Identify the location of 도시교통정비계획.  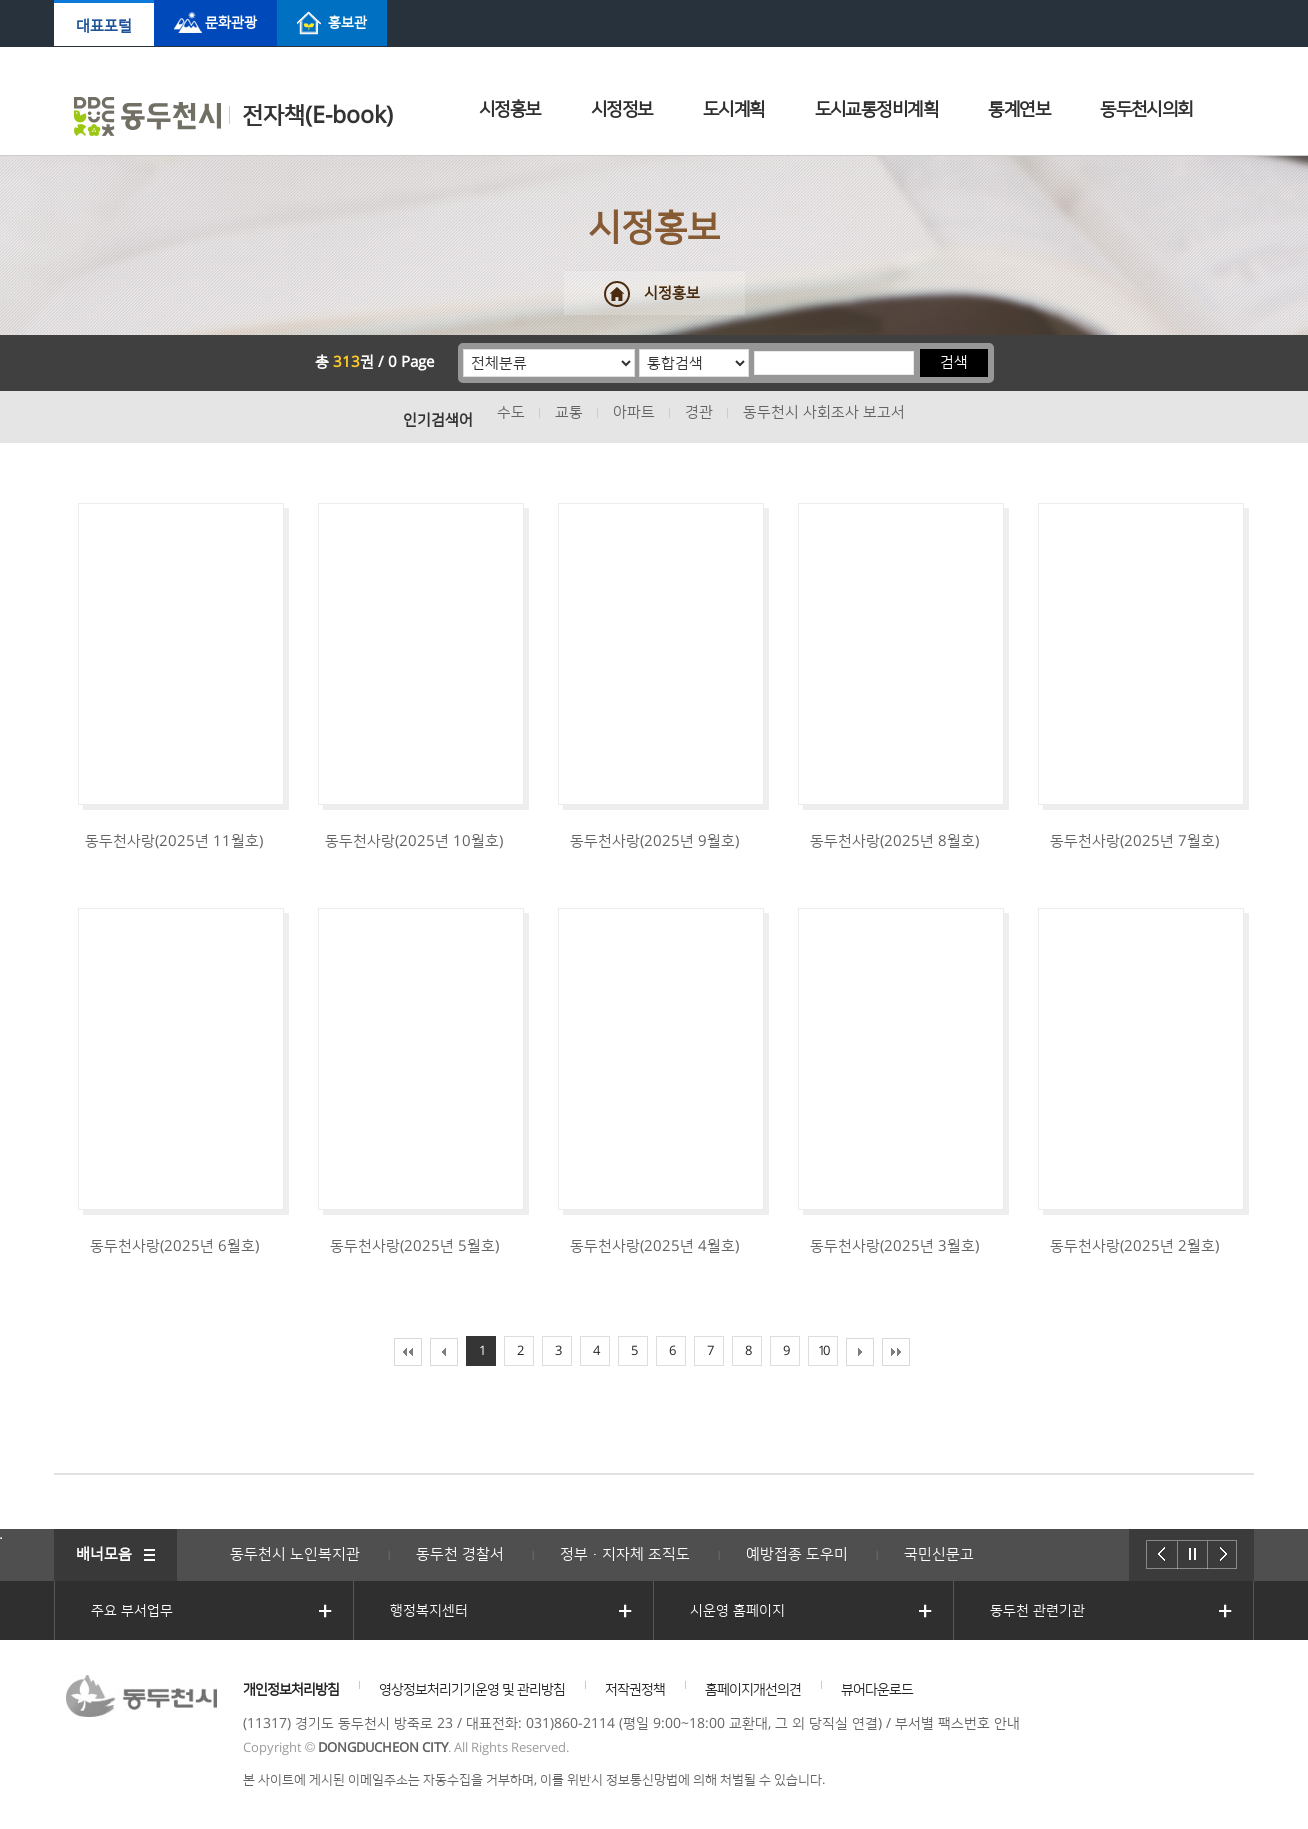
(877, 110).